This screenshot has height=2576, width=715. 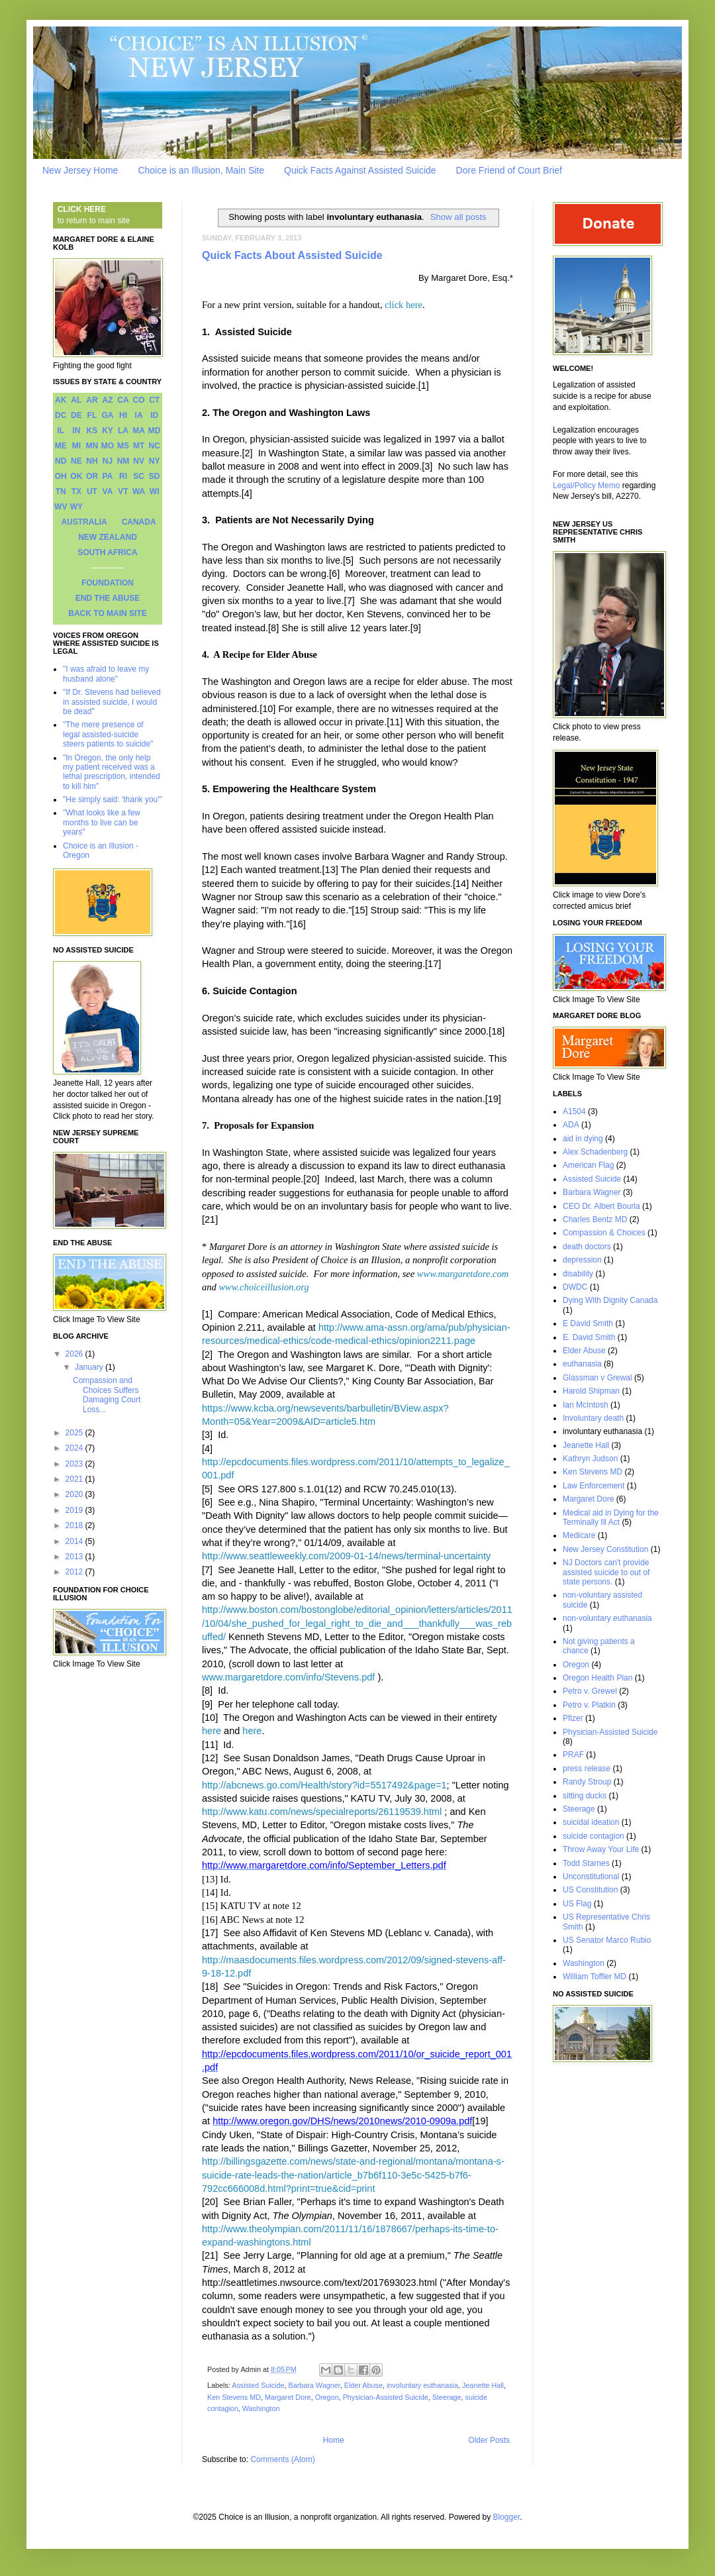 I want to click on 2019, so click(x=75, y=1510).